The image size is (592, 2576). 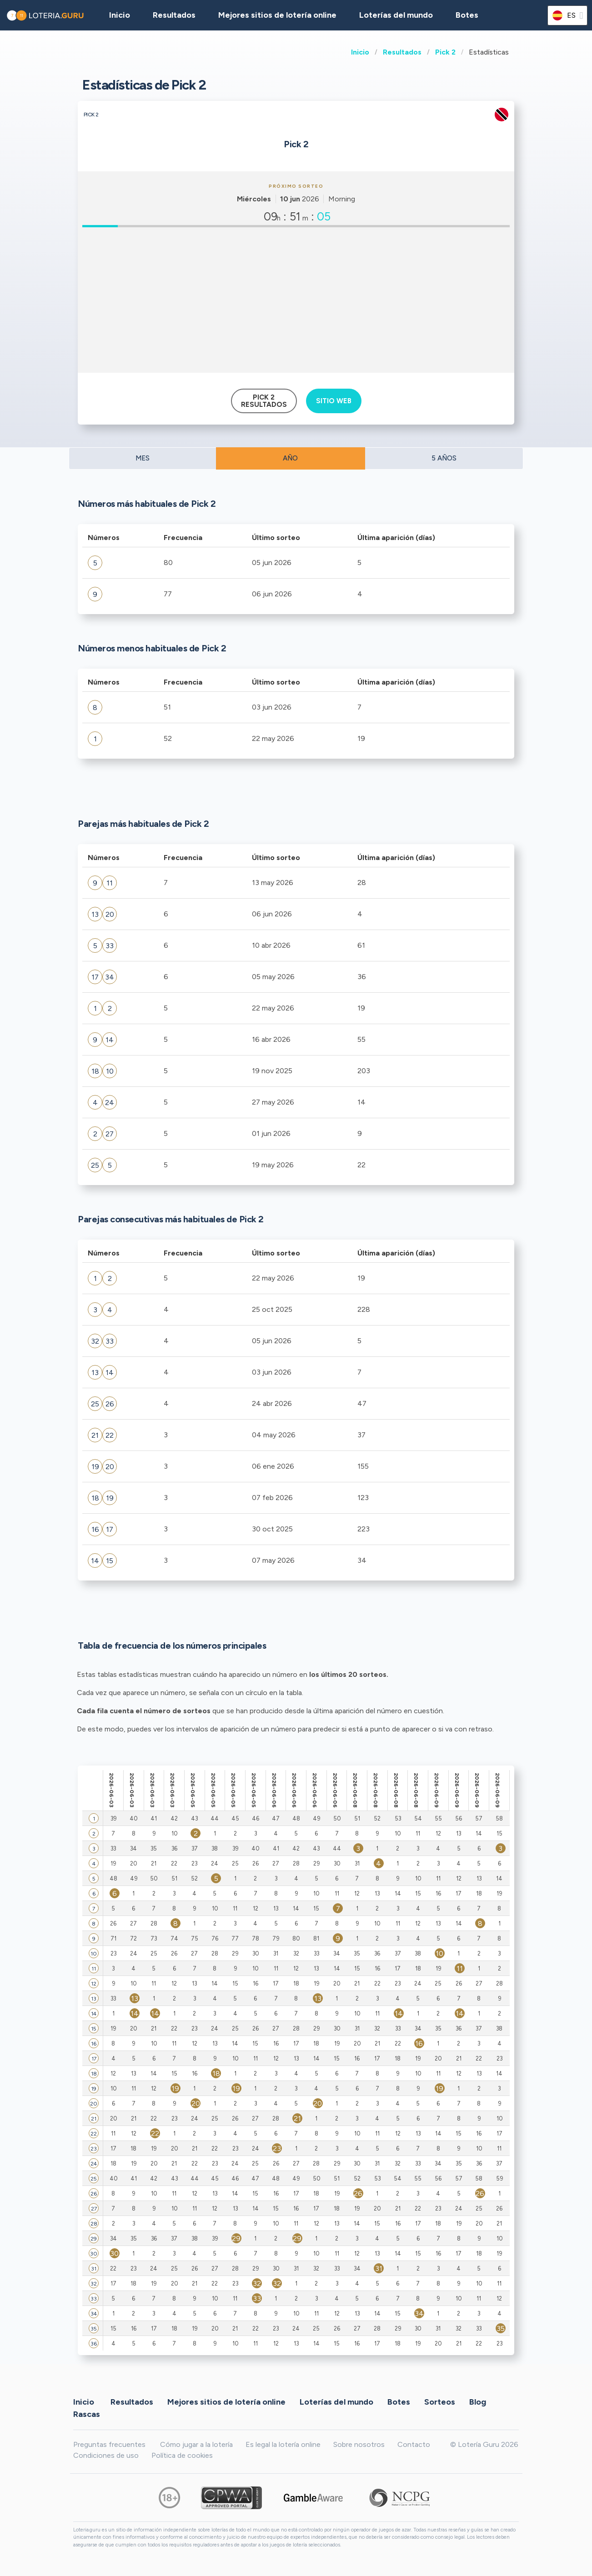 What do you see at coordinates (439, 2402) in the screenshot?
I see `Sorteos` at bounding box center [439, 2402].